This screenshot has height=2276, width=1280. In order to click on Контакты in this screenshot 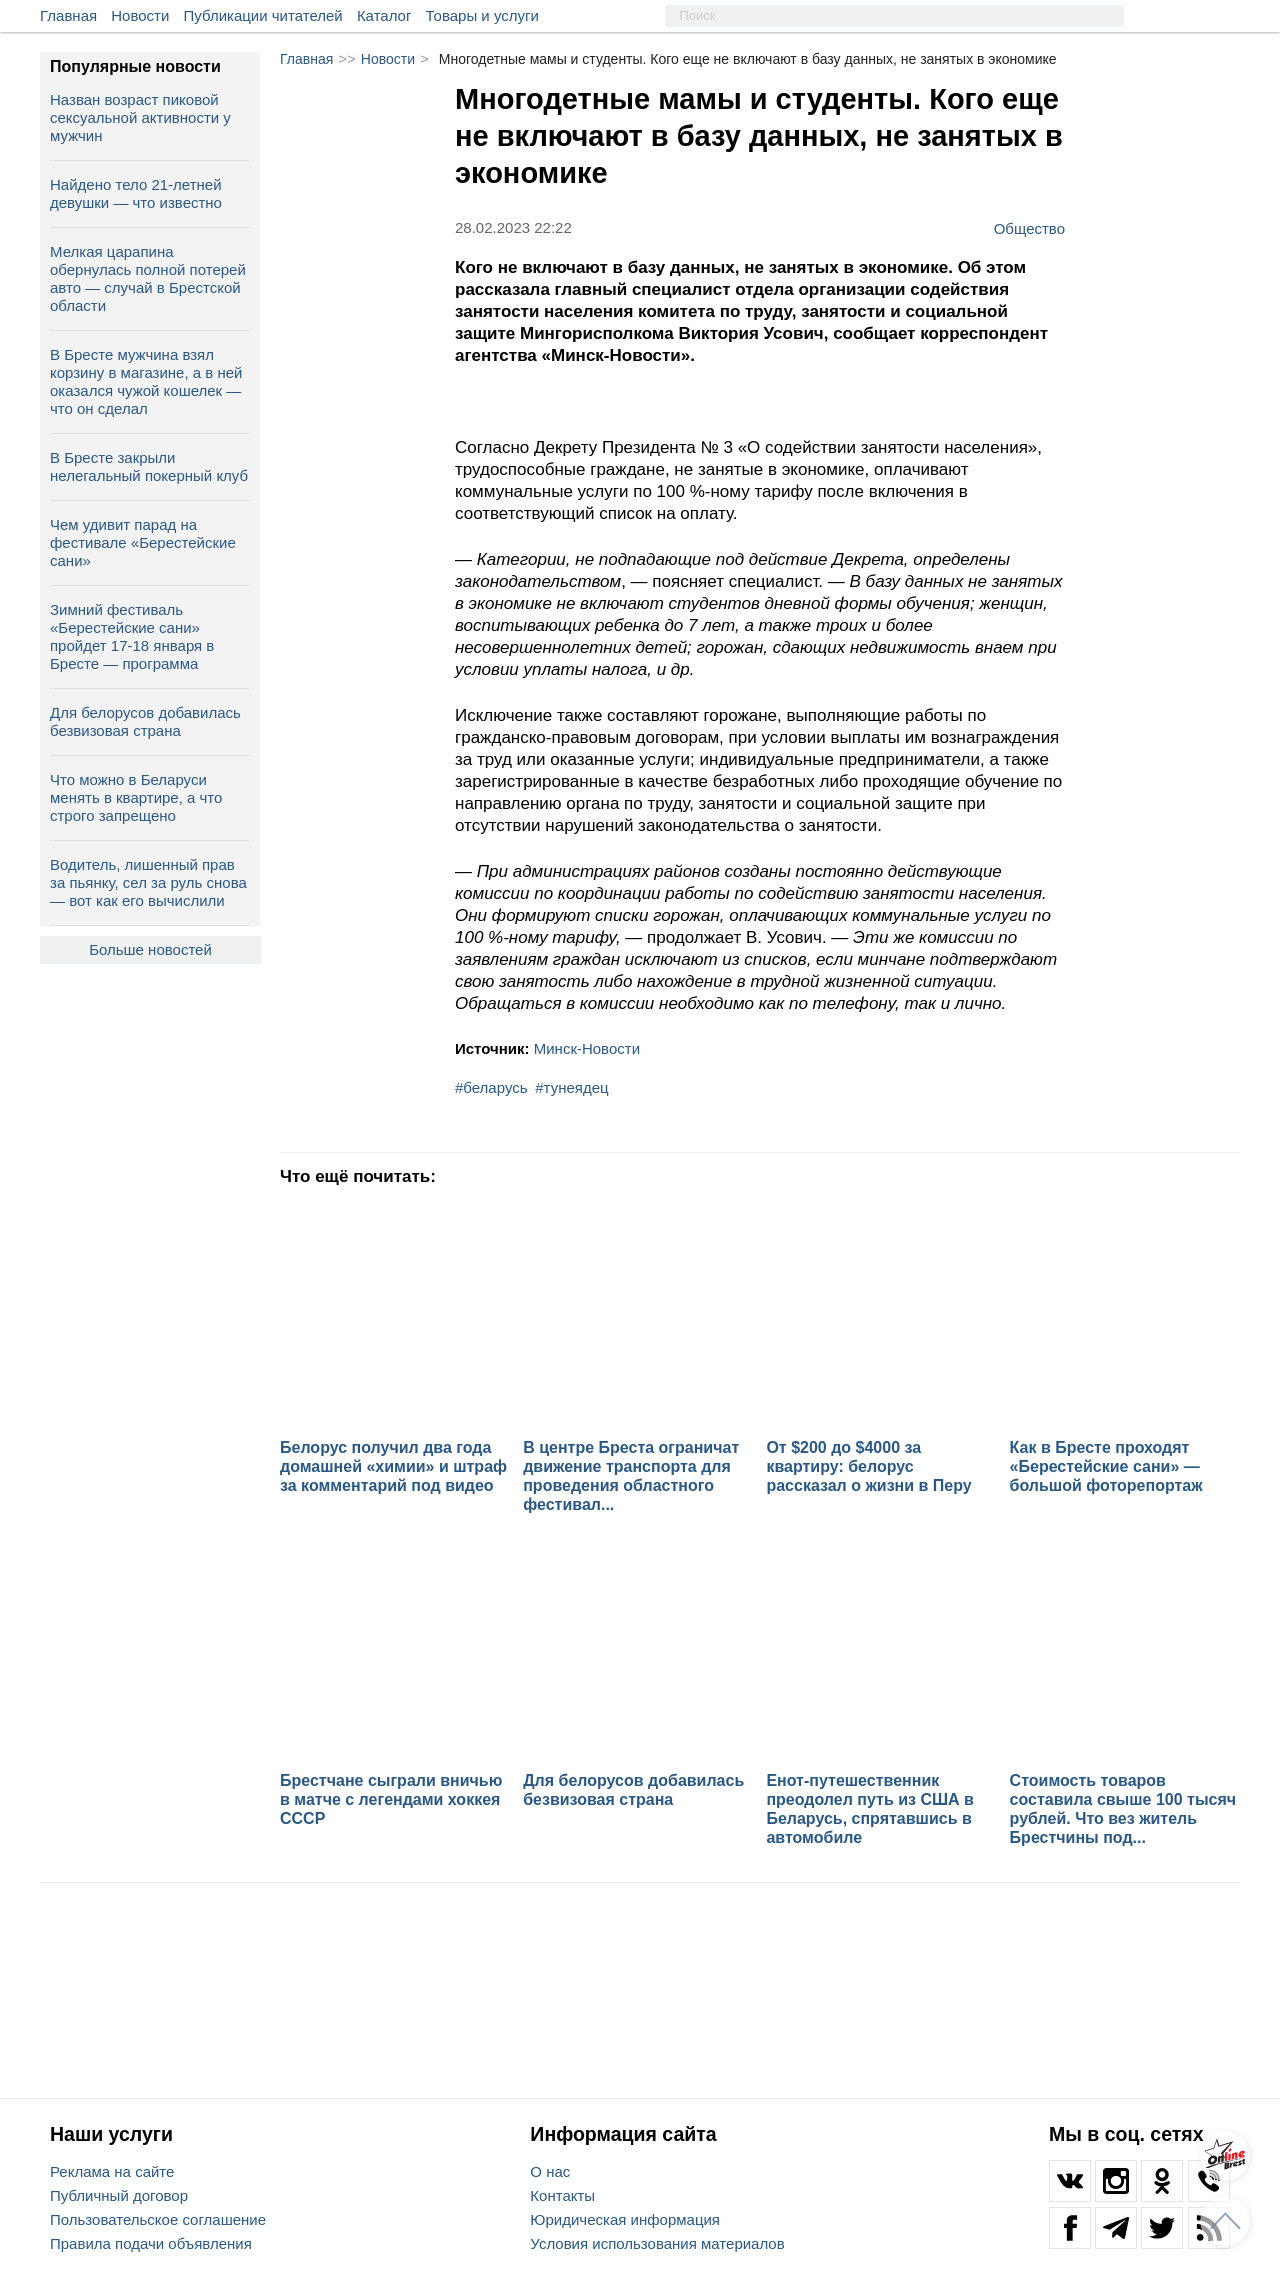, I will do `click(562, 2195)`.